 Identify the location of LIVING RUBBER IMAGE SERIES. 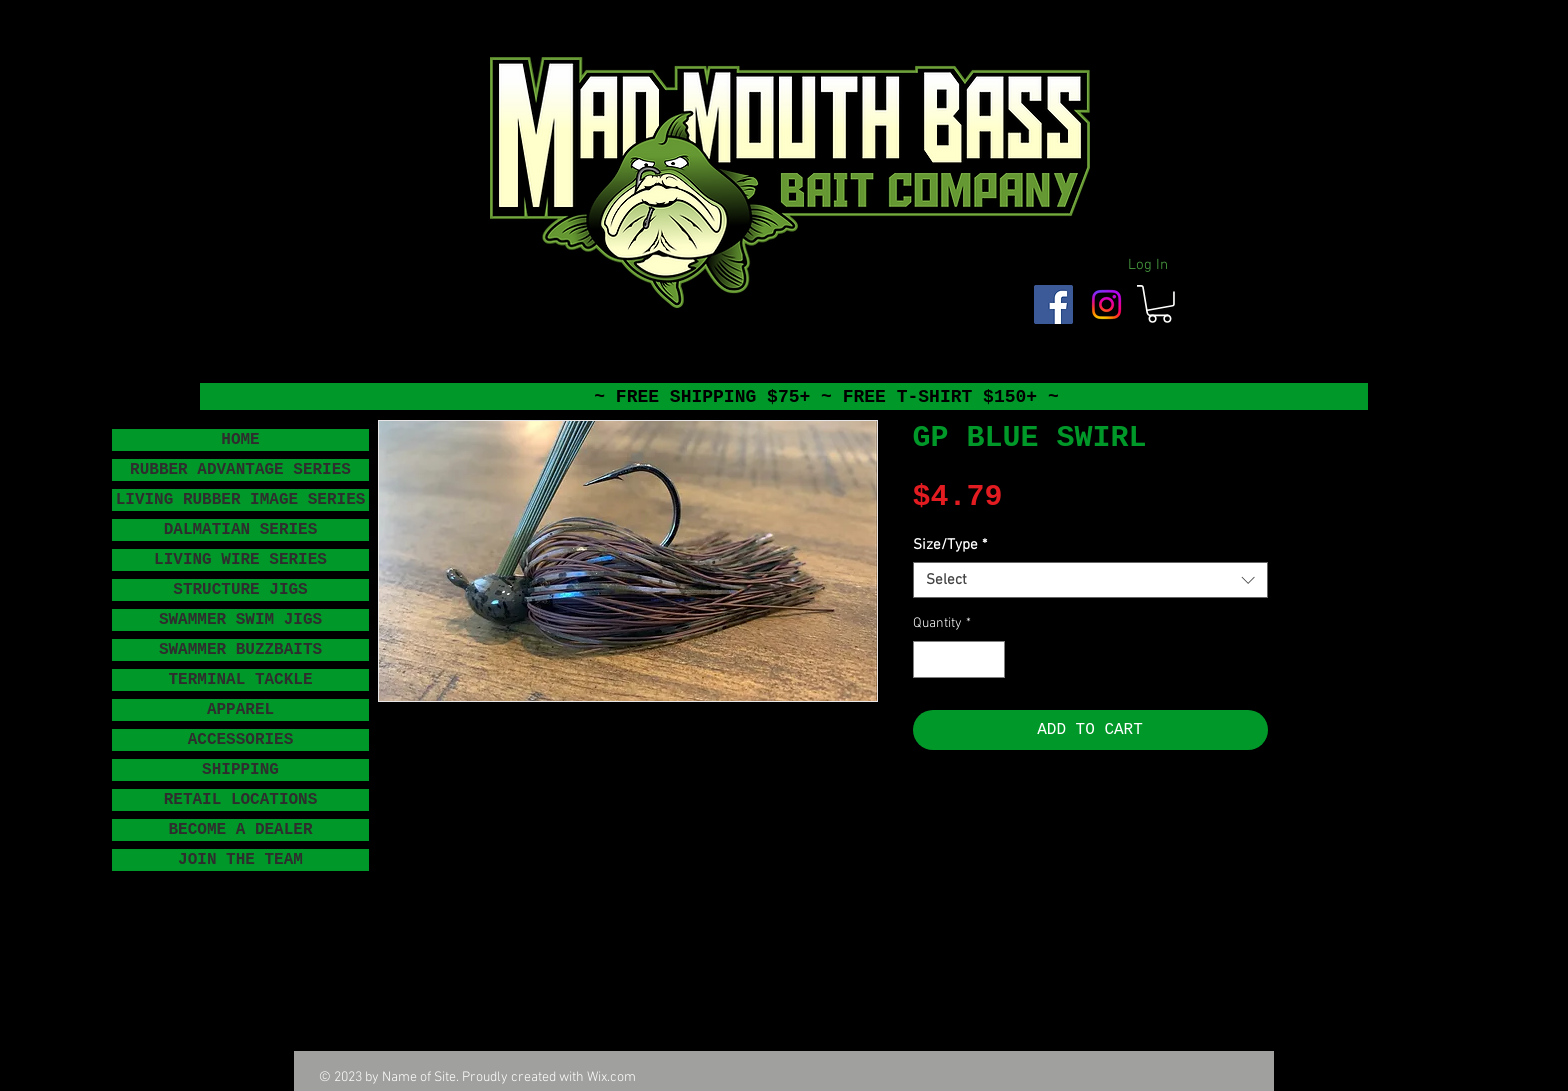
(241, 500).